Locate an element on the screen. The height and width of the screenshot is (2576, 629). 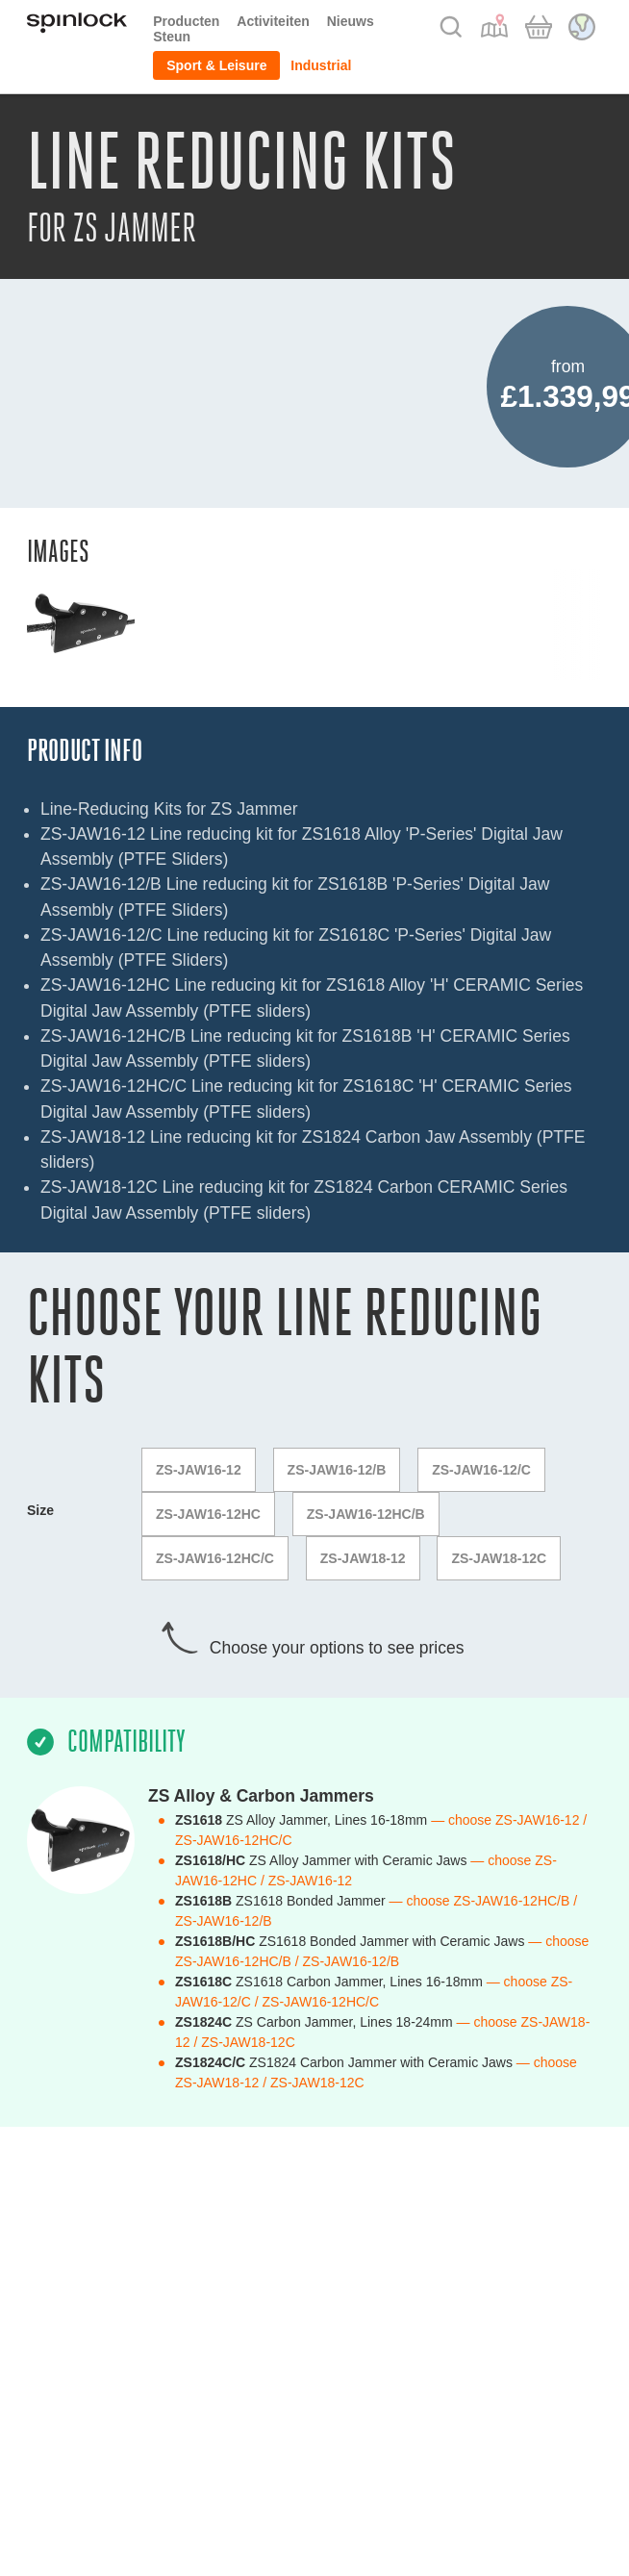
ZS-JAW16-12HC is located at coordinates (208, 1514).